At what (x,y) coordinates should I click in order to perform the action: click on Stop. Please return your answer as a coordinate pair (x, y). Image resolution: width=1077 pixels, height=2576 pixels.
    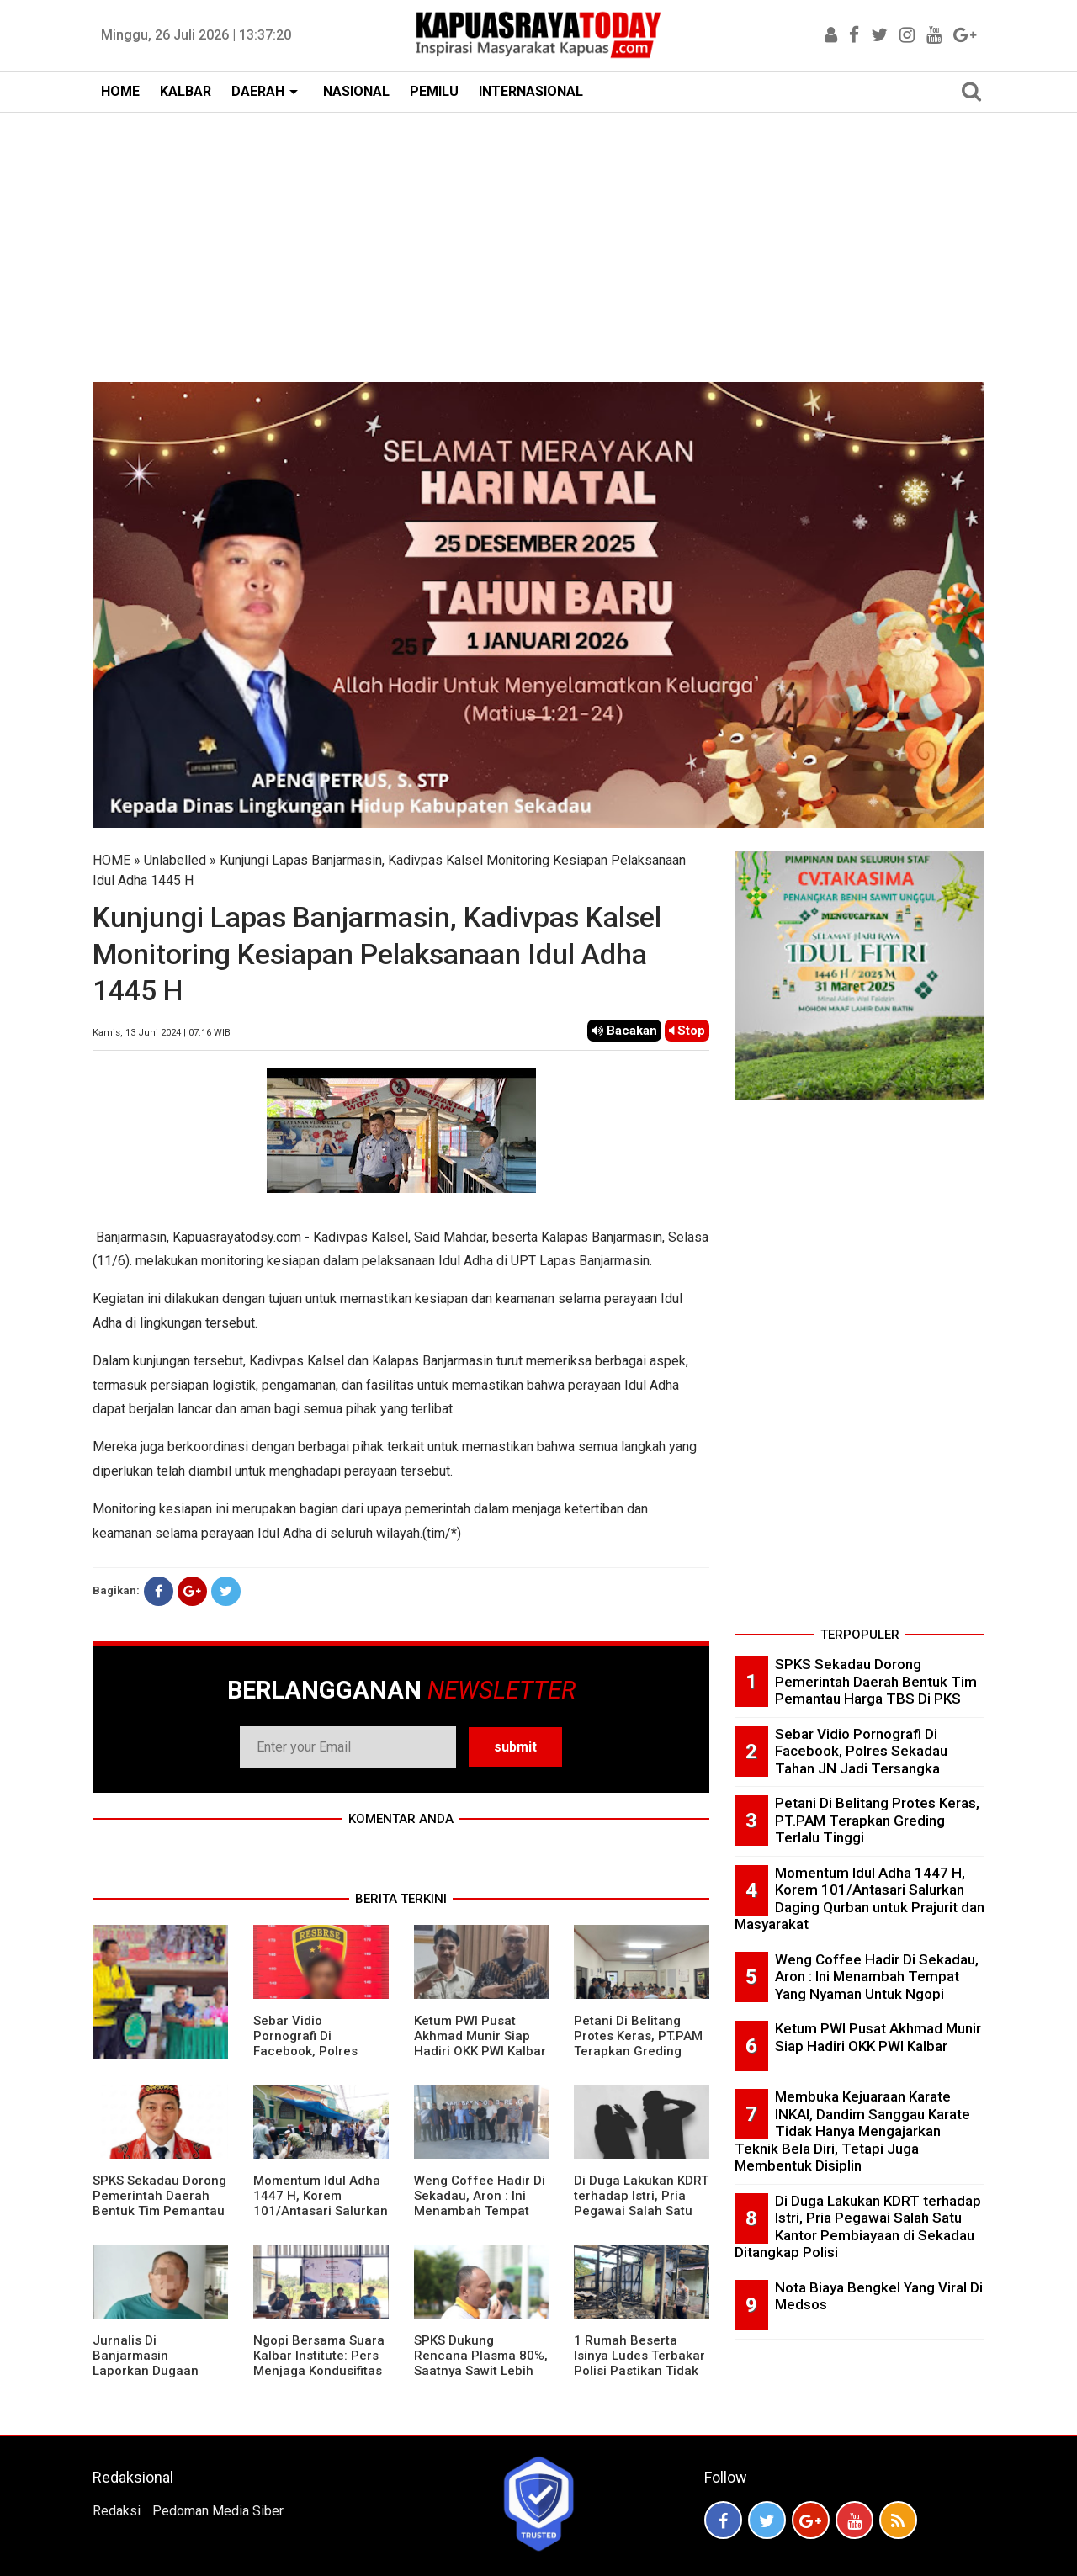
    Looking at the image, I should click on (687, 1030).